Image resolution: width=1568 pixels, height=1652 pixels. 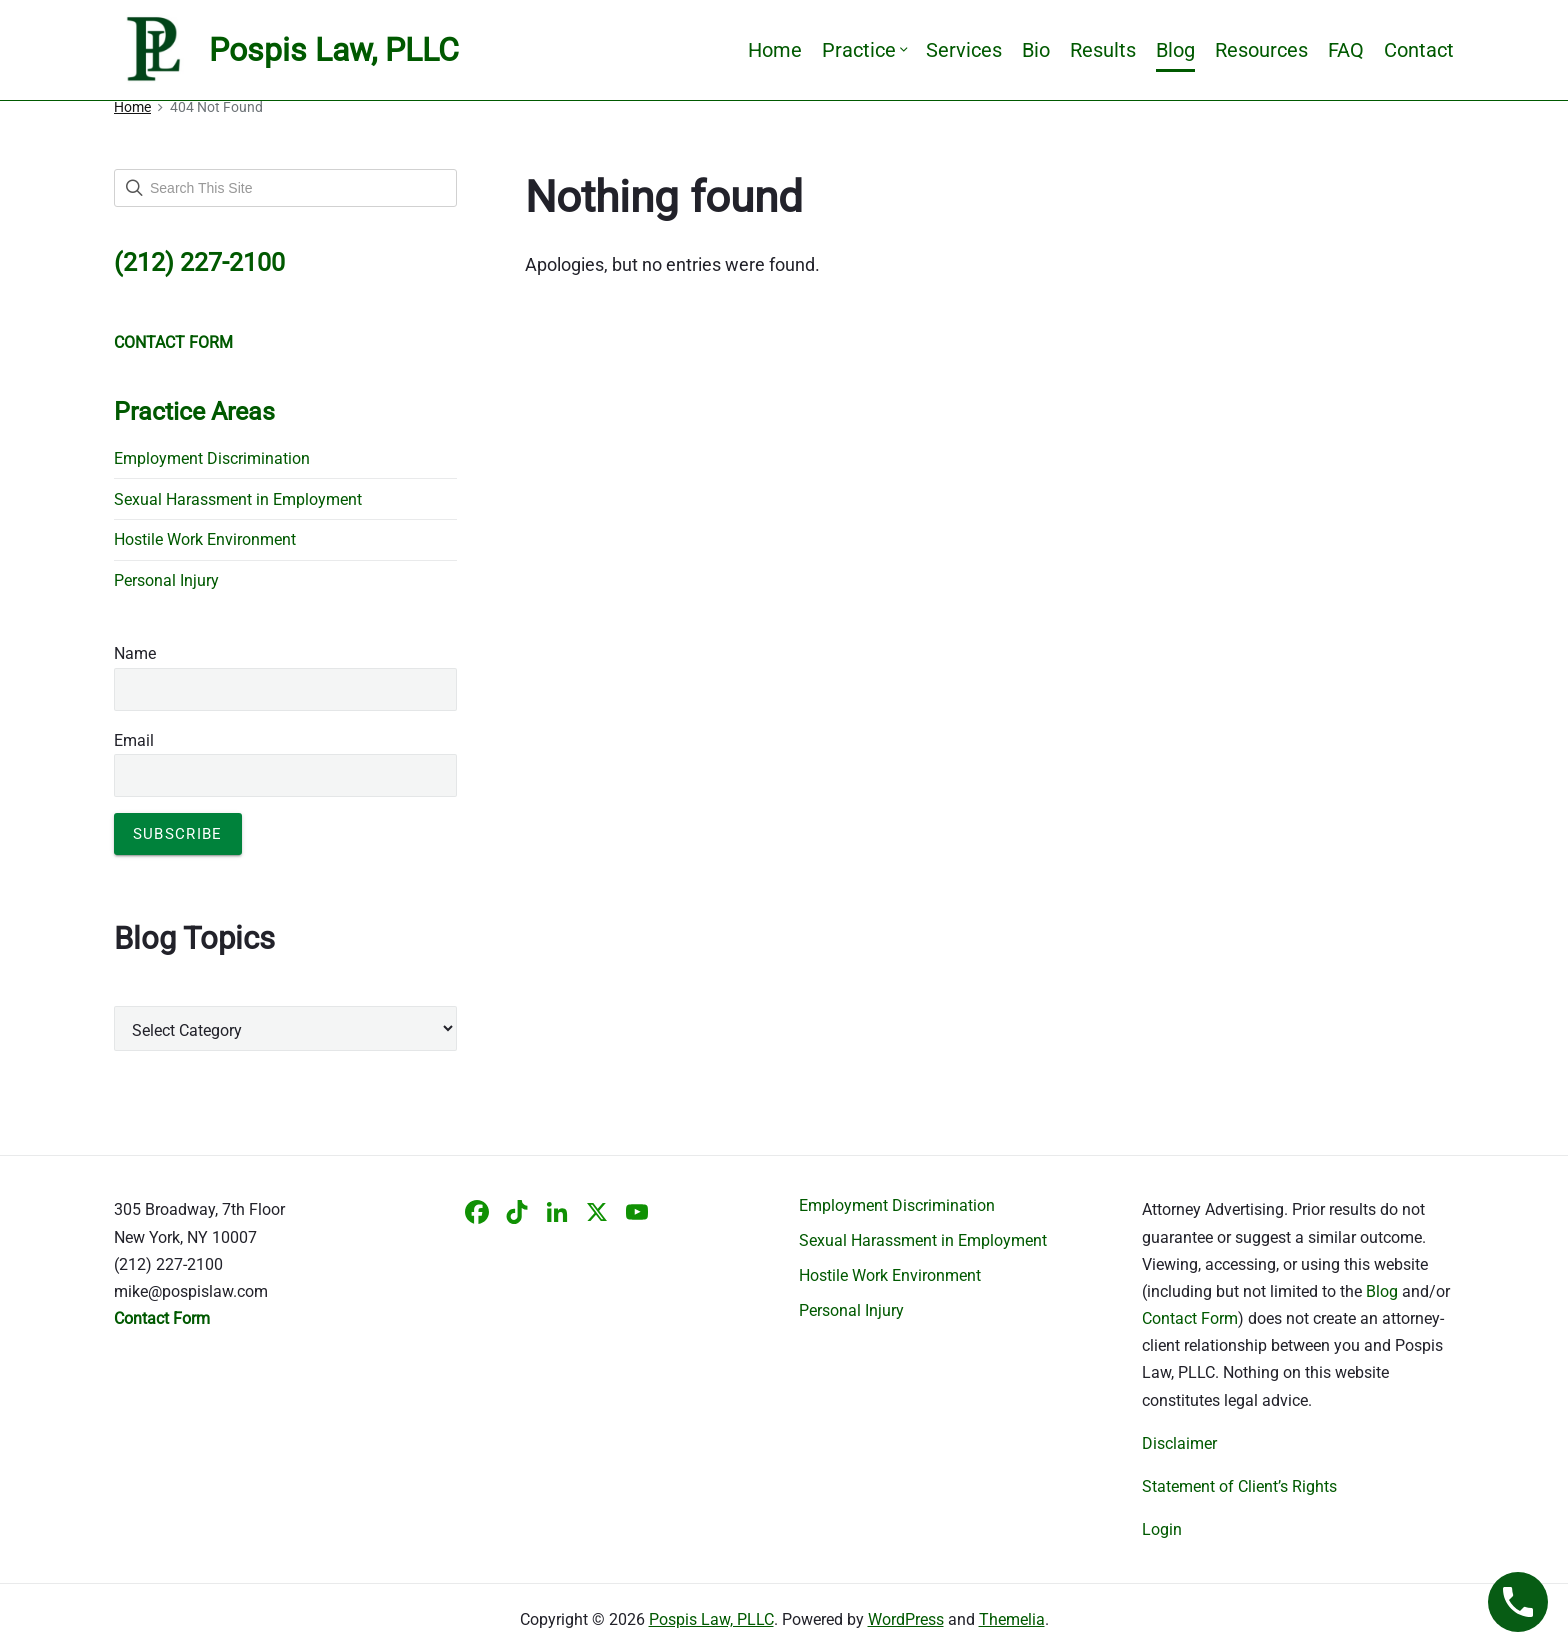 I want to click on Contact, so click(x=1419, y=50).